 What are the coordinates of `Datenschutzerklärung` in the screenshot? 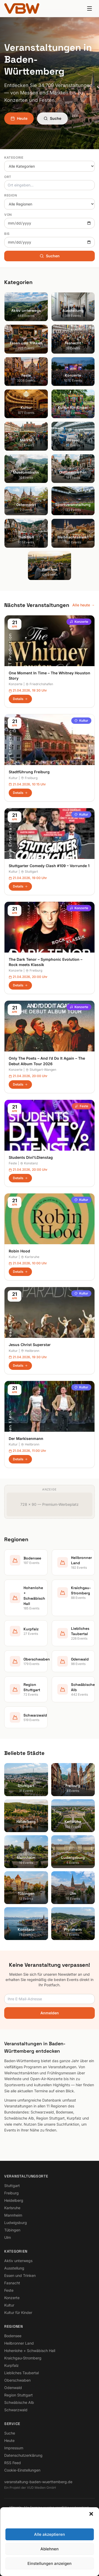 It's located at (23, 2455).